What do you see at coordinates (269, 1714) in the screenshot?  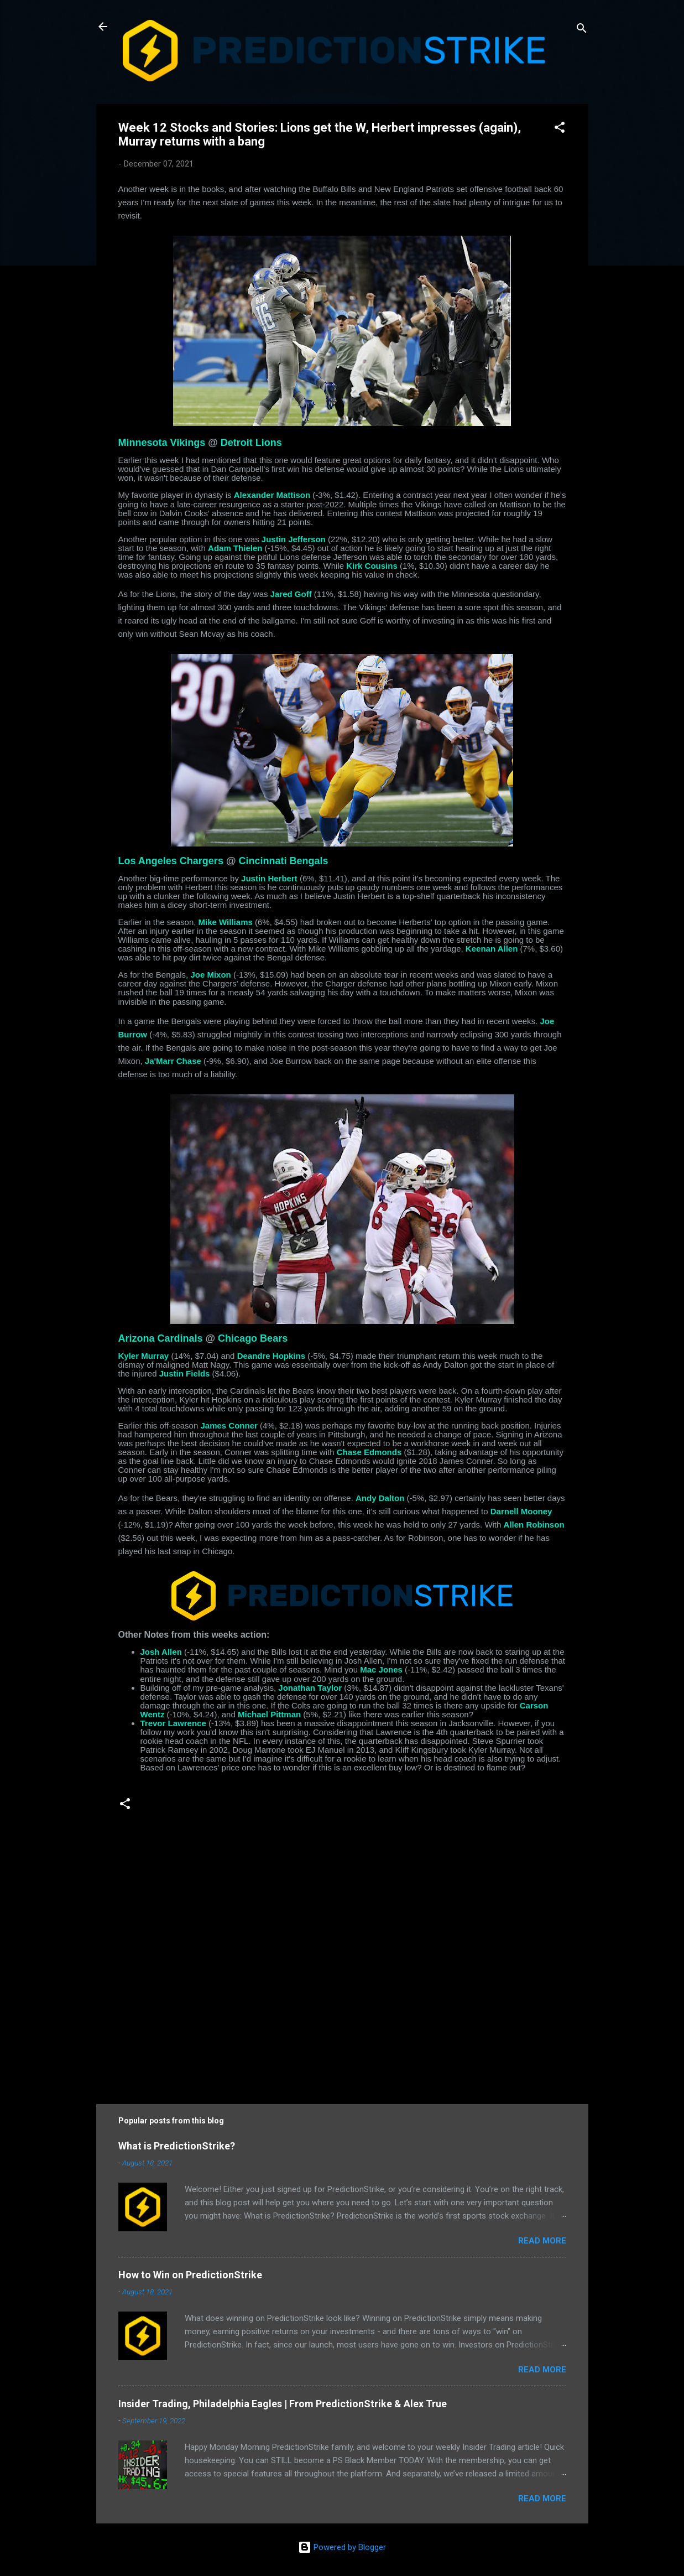 I see `Michael Pittman` at bounding box center [269, 1714].